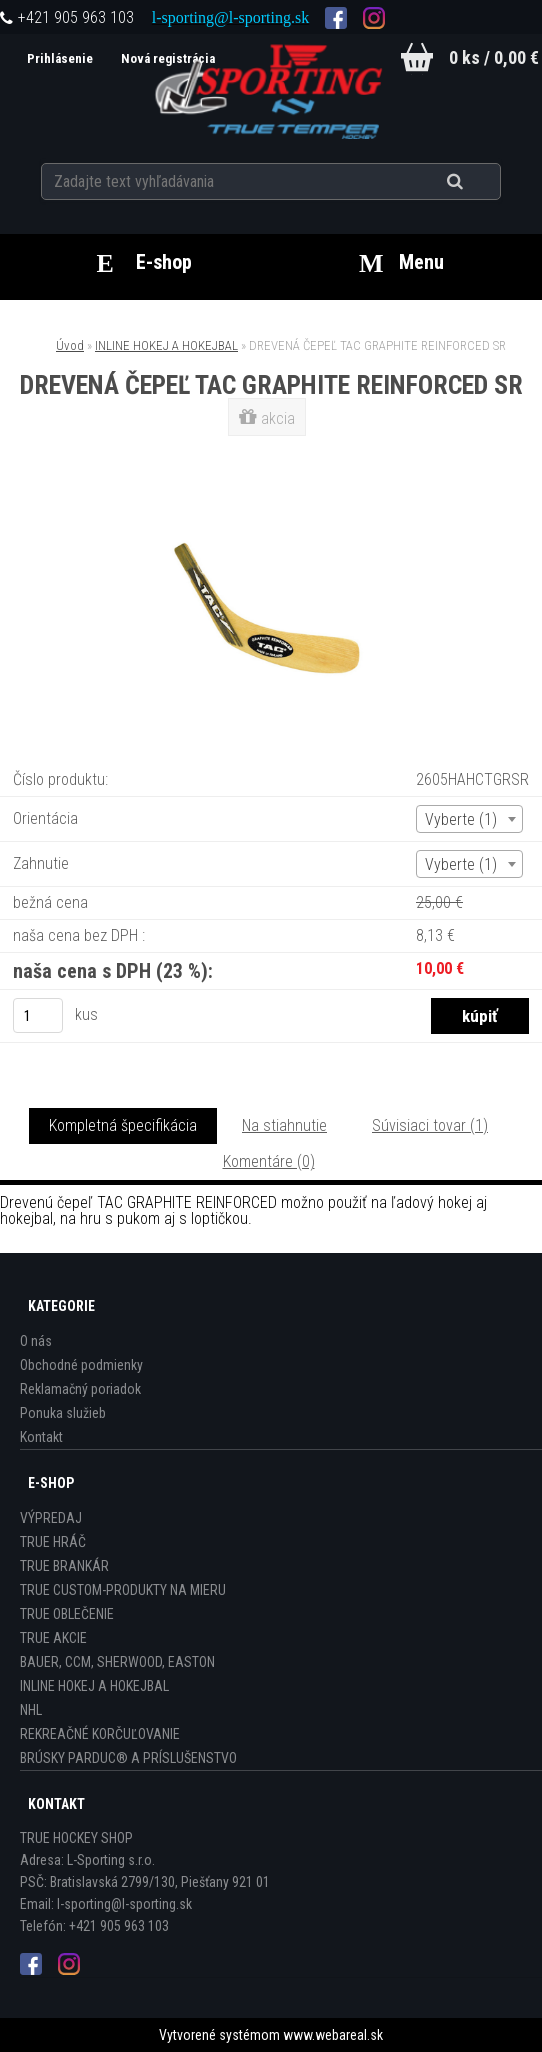  I want to click on Na stiahnutie, so click(284, 1125).